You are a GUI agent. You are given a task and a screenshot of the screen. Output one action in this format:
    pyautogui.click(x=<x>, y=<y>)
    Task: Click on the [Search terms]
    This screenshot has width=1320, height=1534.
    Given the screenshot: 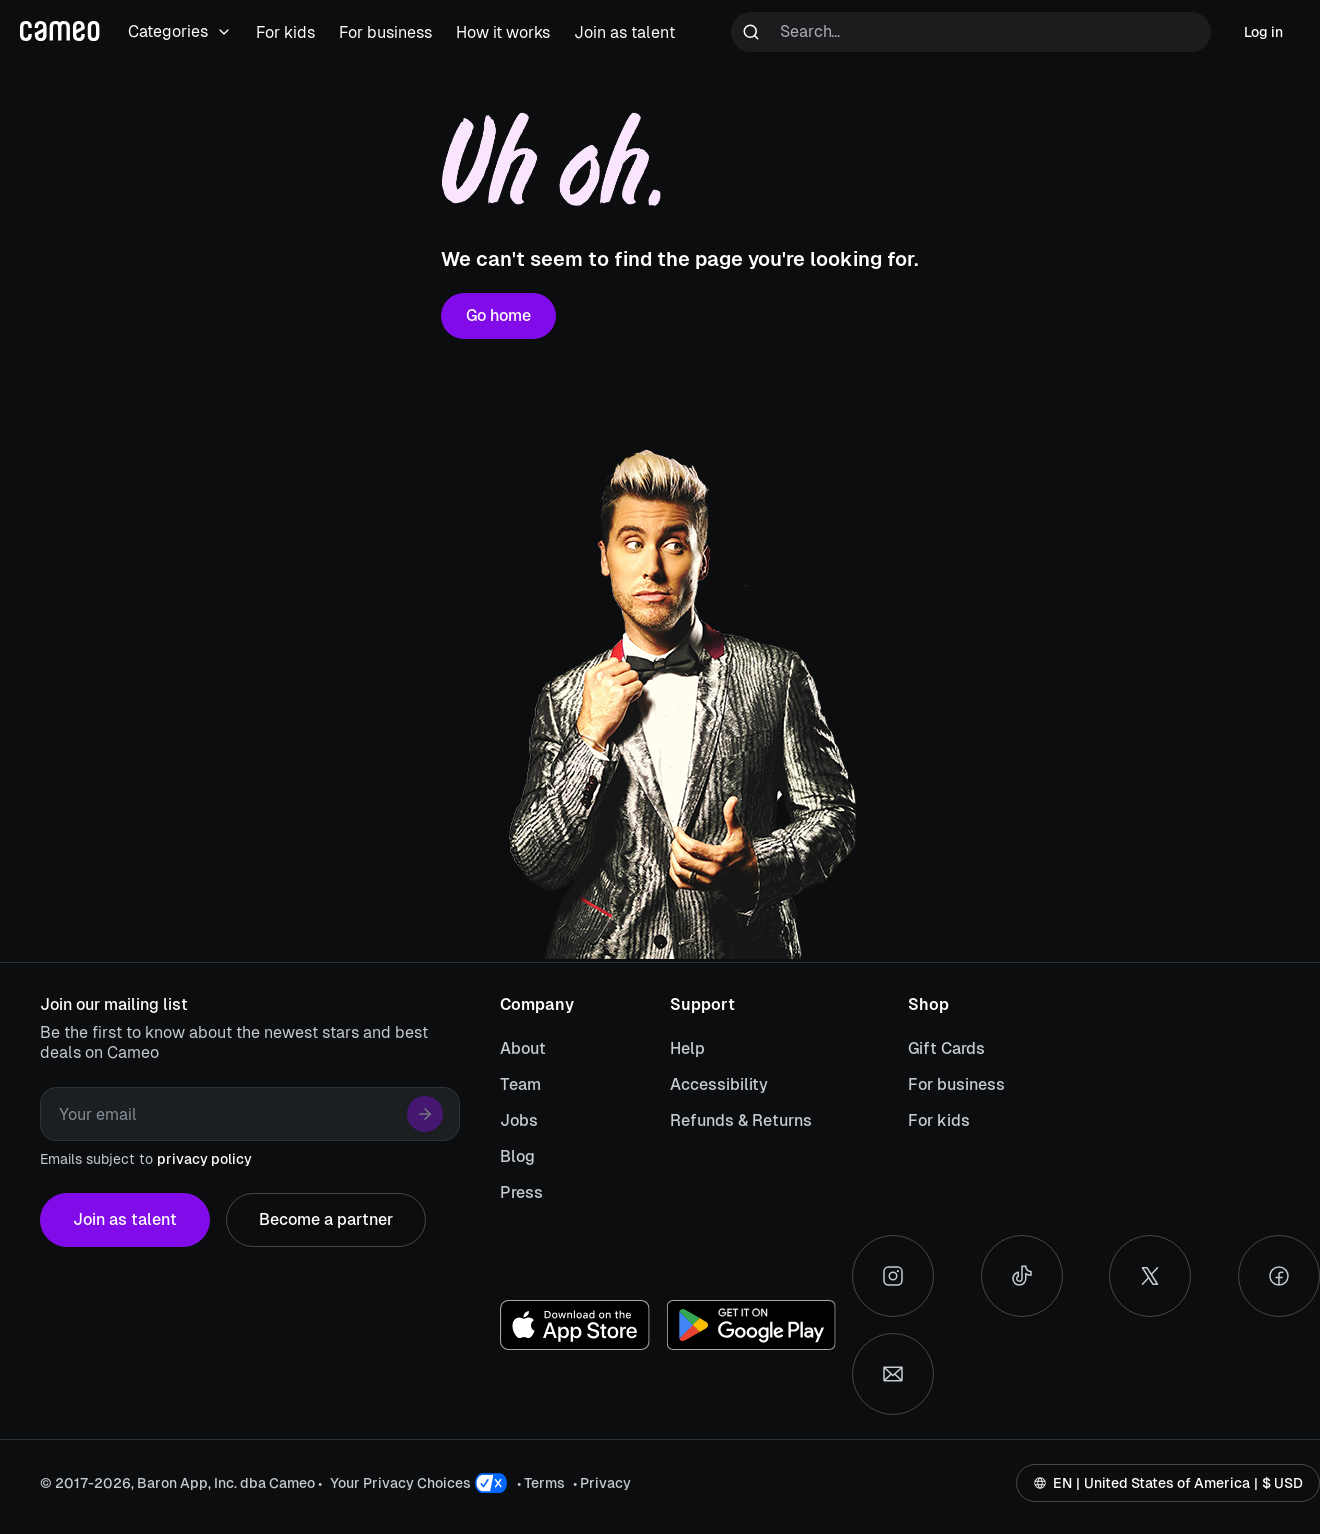 What is the action you would take?
    pyautogui.click(x=972, y=32)
    